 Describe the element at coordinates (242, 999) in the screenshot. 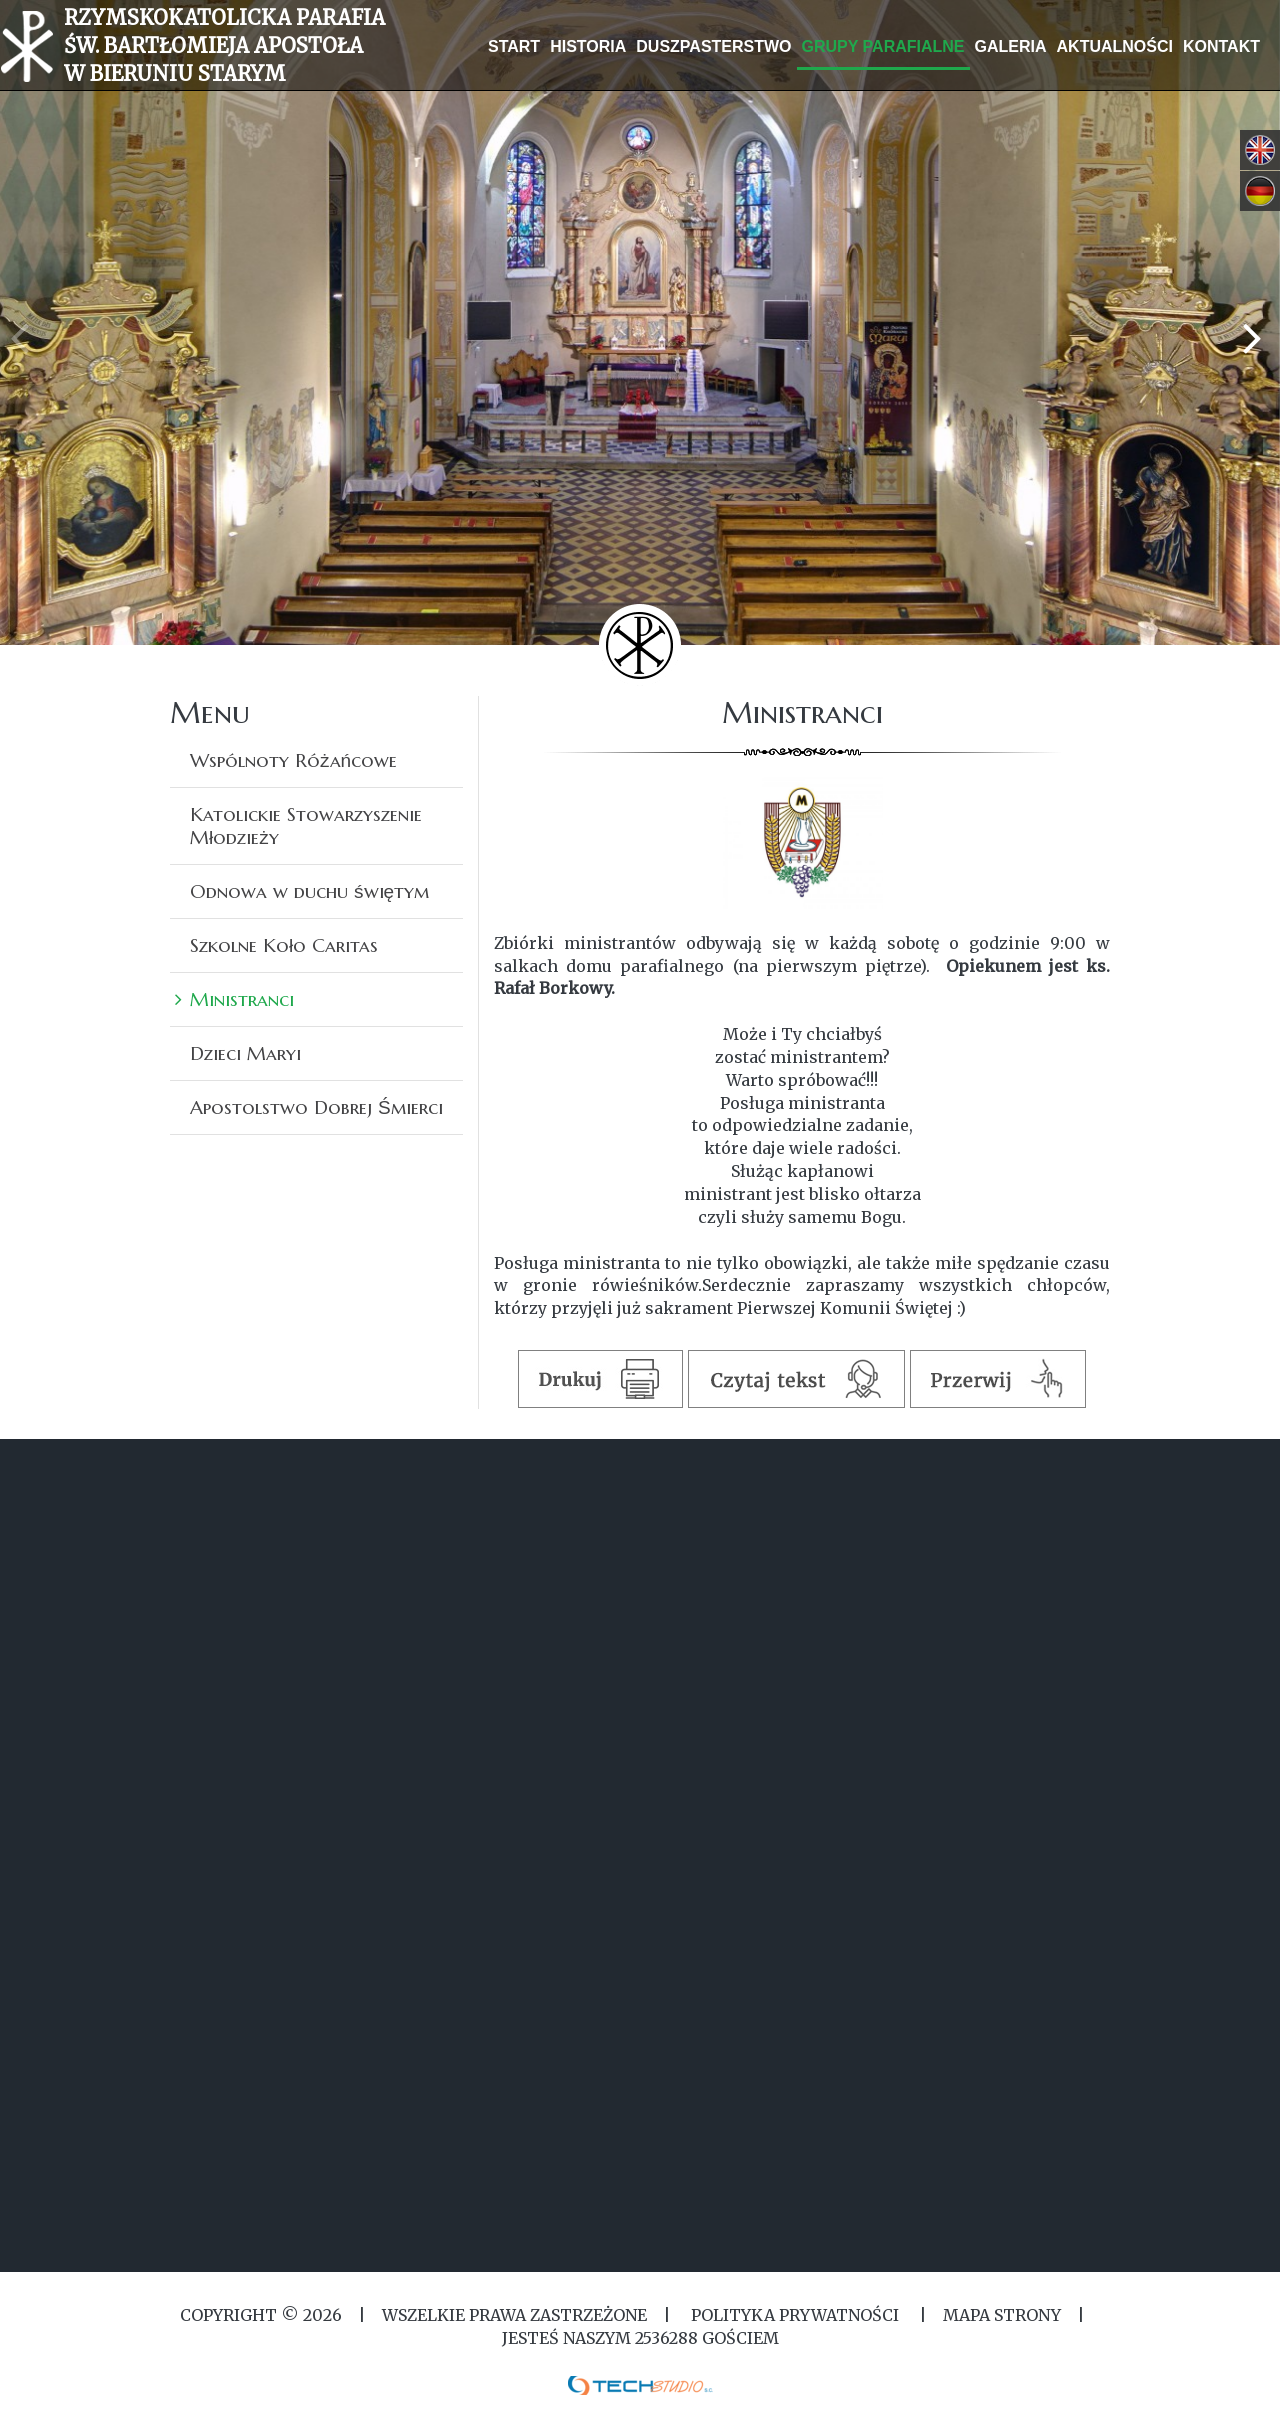

I see `Ministranci` at that location.